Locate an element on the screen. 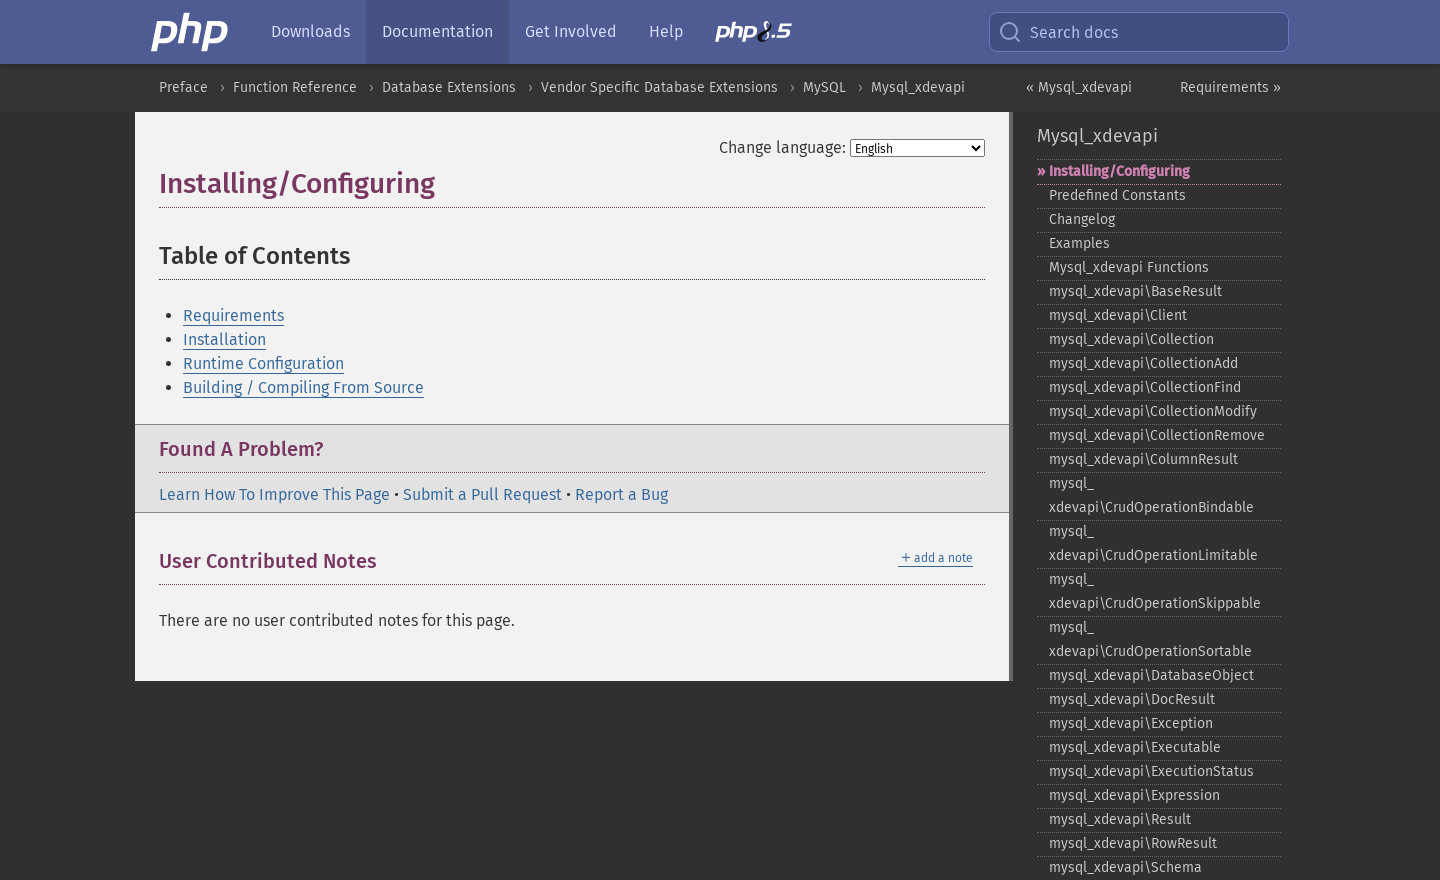  MySQL is located at coordinates (824, 87).